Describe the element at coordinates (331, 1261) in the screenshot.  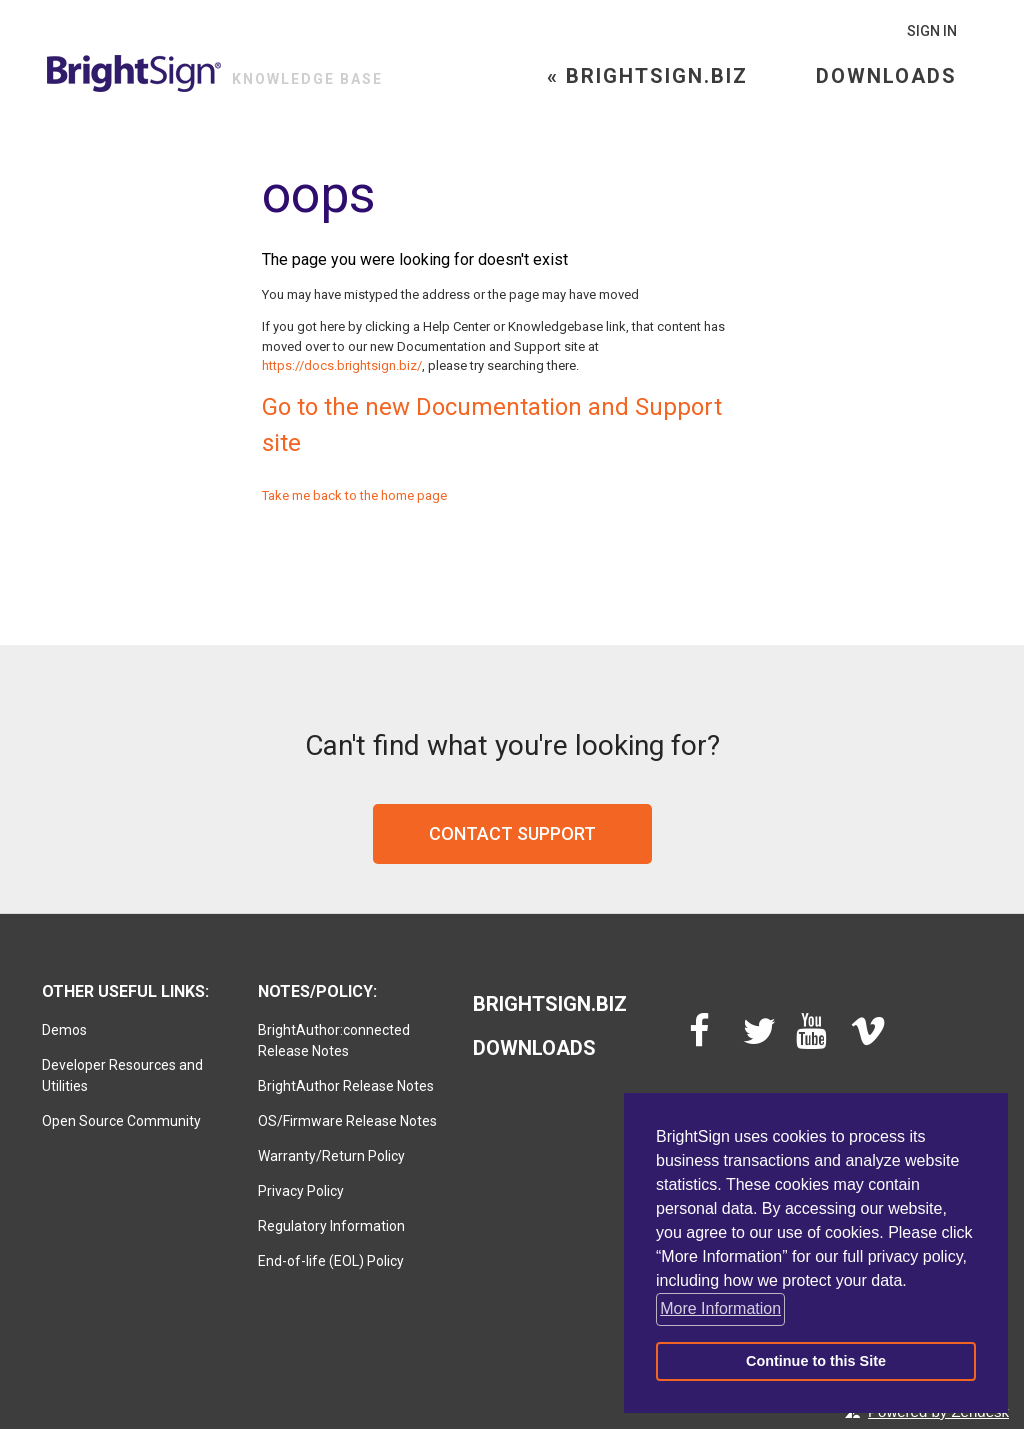
I see `End-of-life (EOL) Policy` at that location.